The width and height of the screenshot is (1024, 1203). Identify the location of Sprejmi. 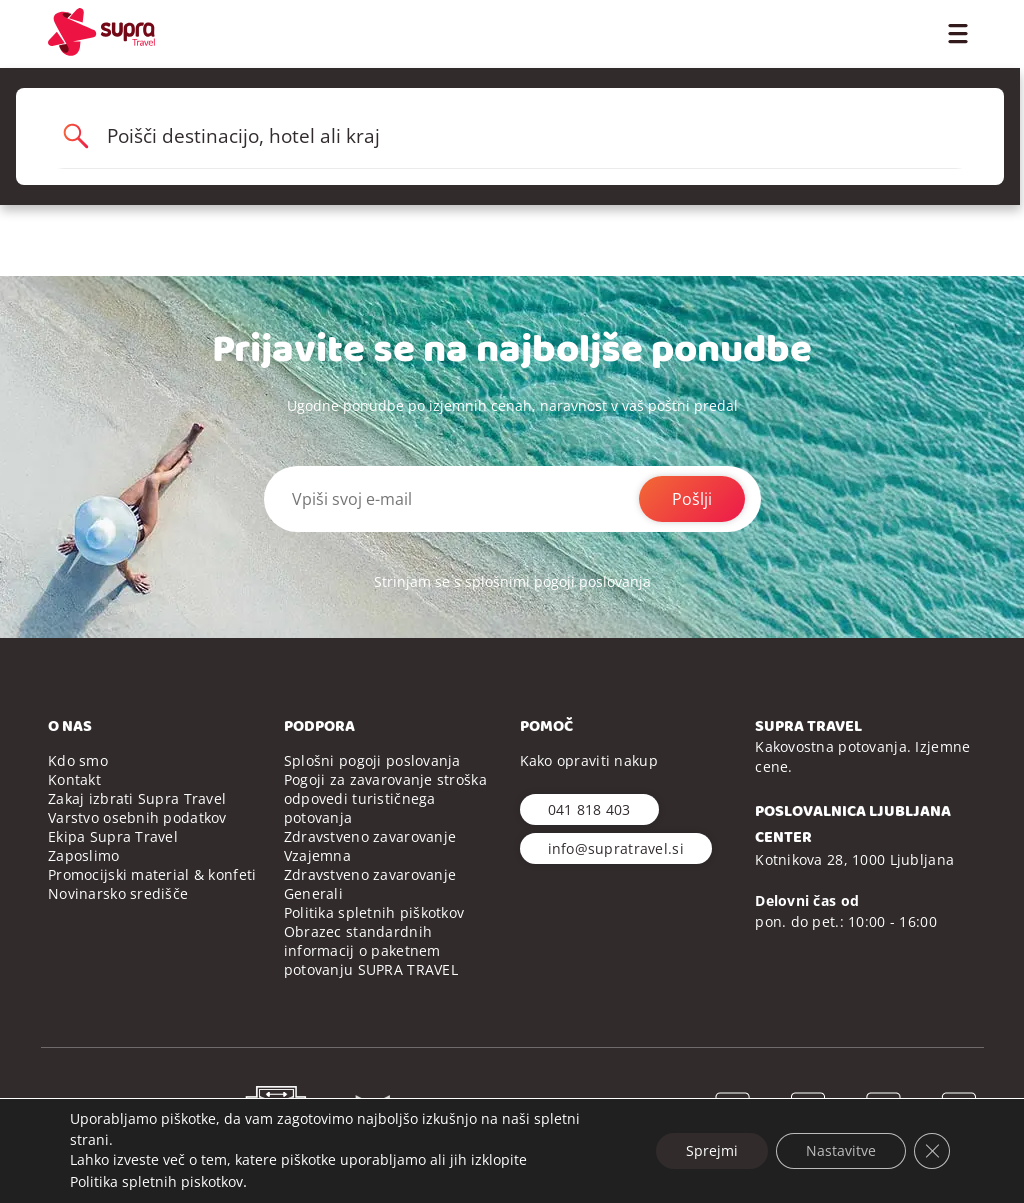
(712, 1150).